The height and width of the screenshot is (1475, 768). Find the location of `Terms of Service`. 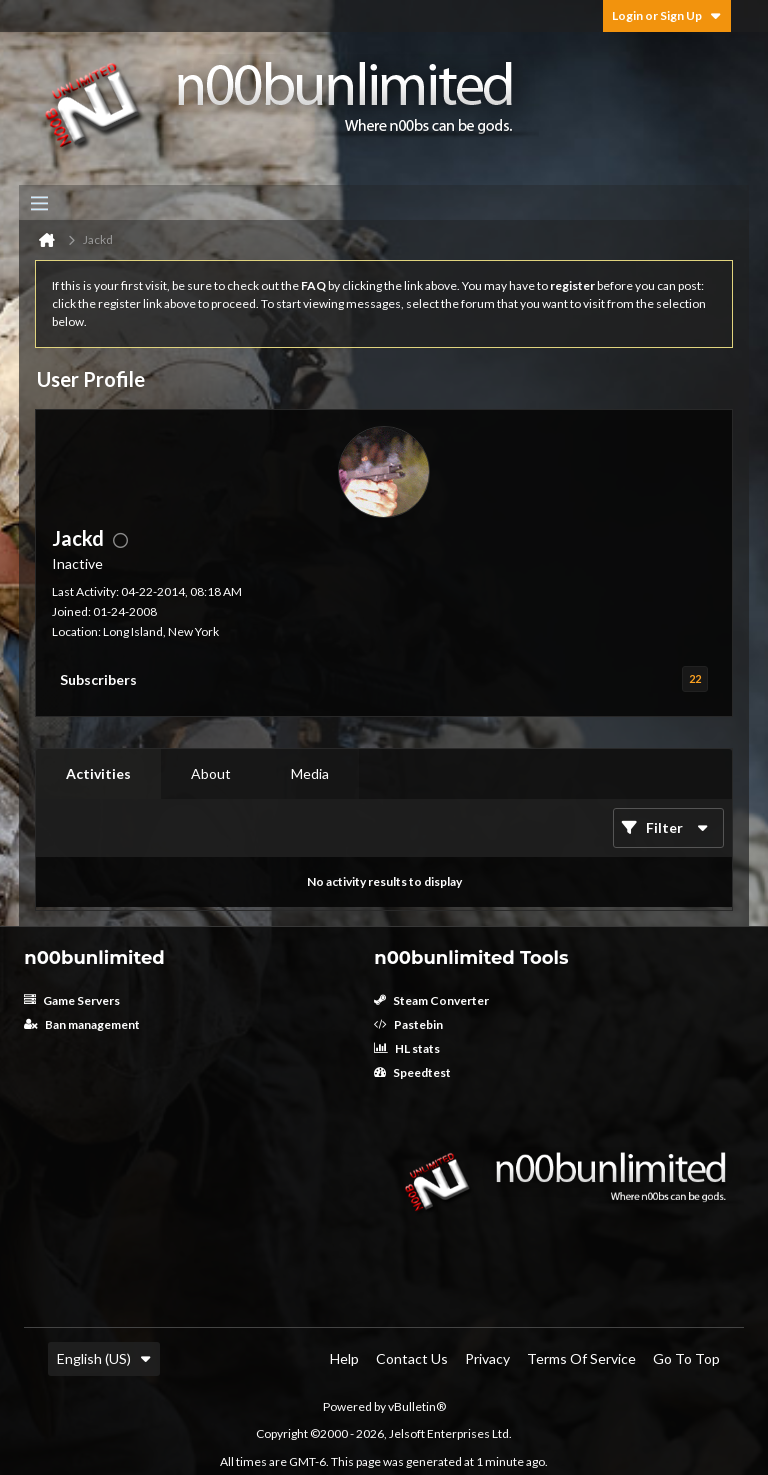

Terms of Service is located at coordinates (581, 1358).